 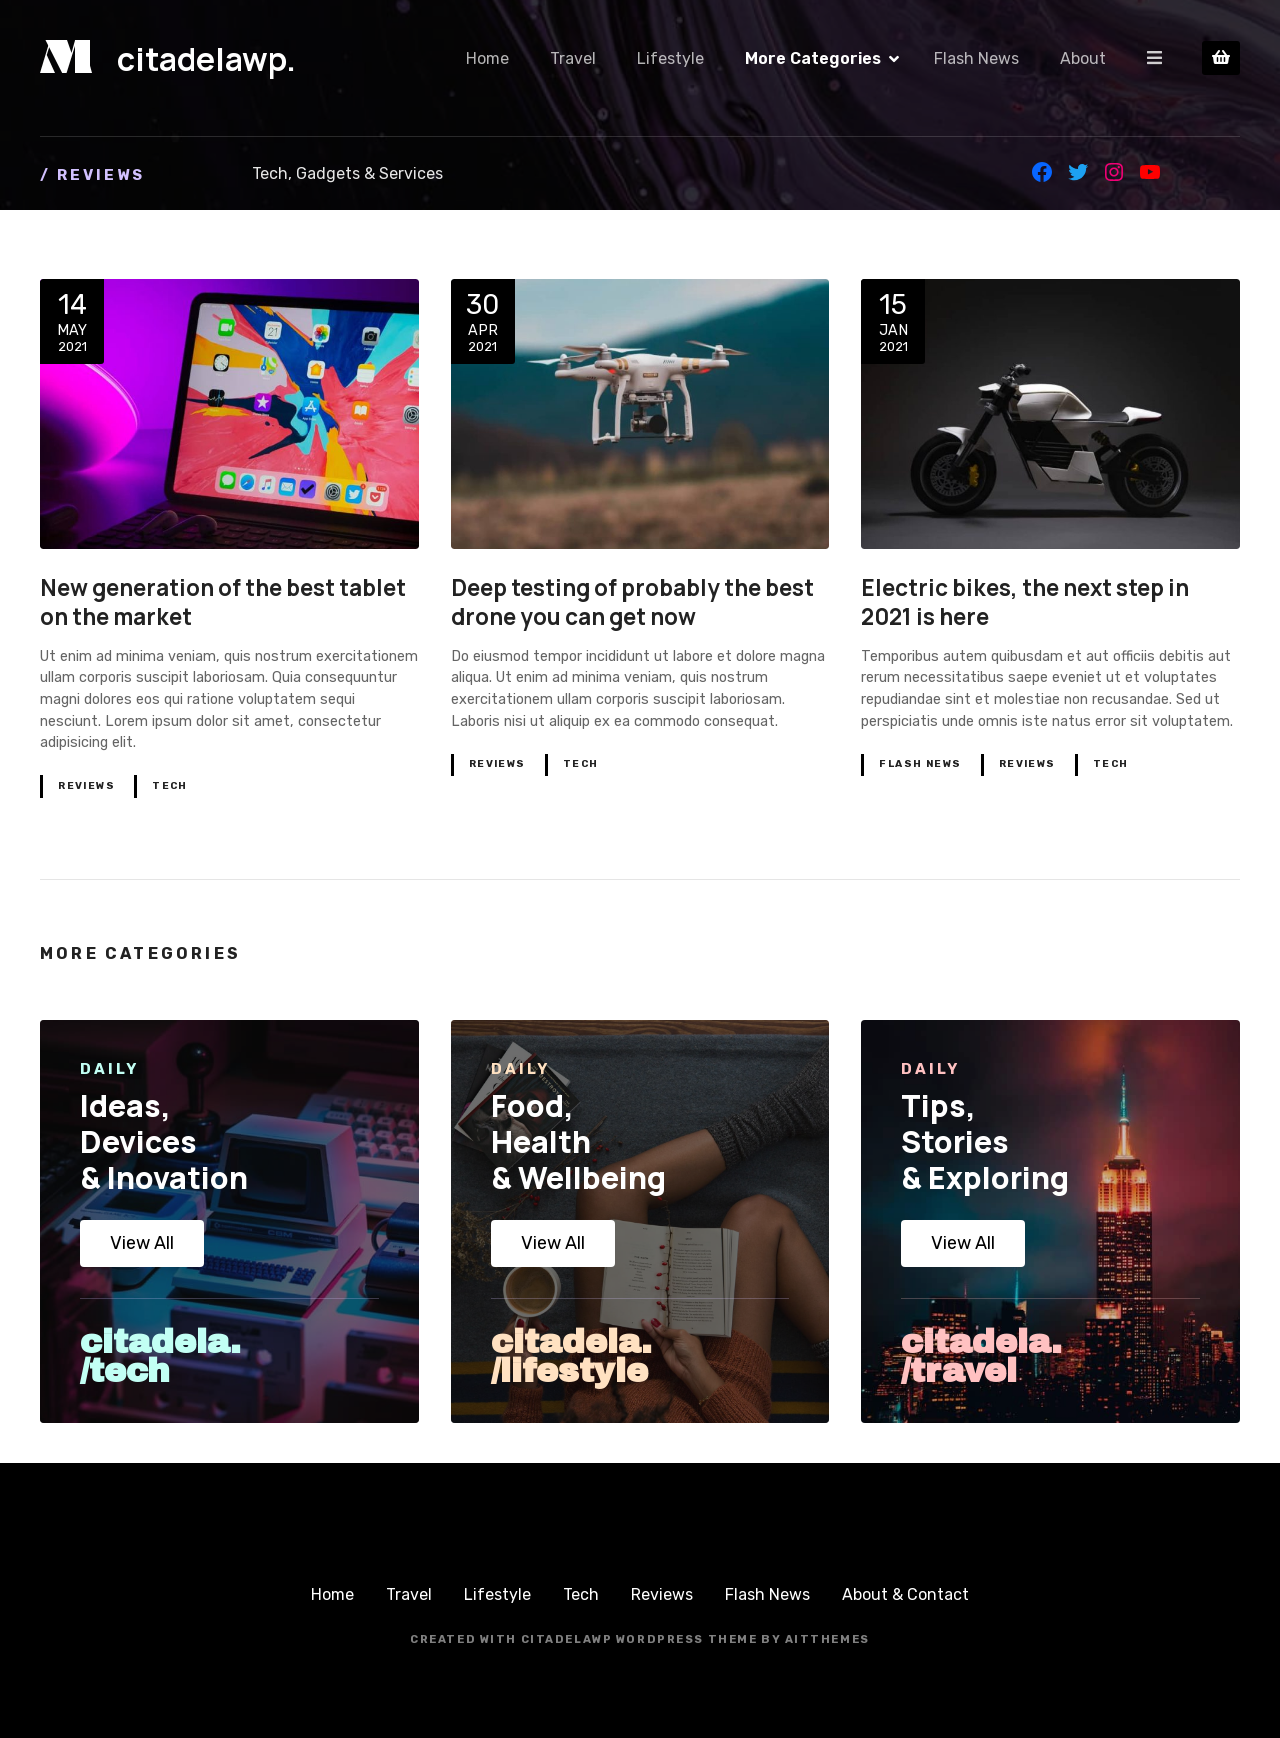 I want to click on About, so click(x=1084, y=58).